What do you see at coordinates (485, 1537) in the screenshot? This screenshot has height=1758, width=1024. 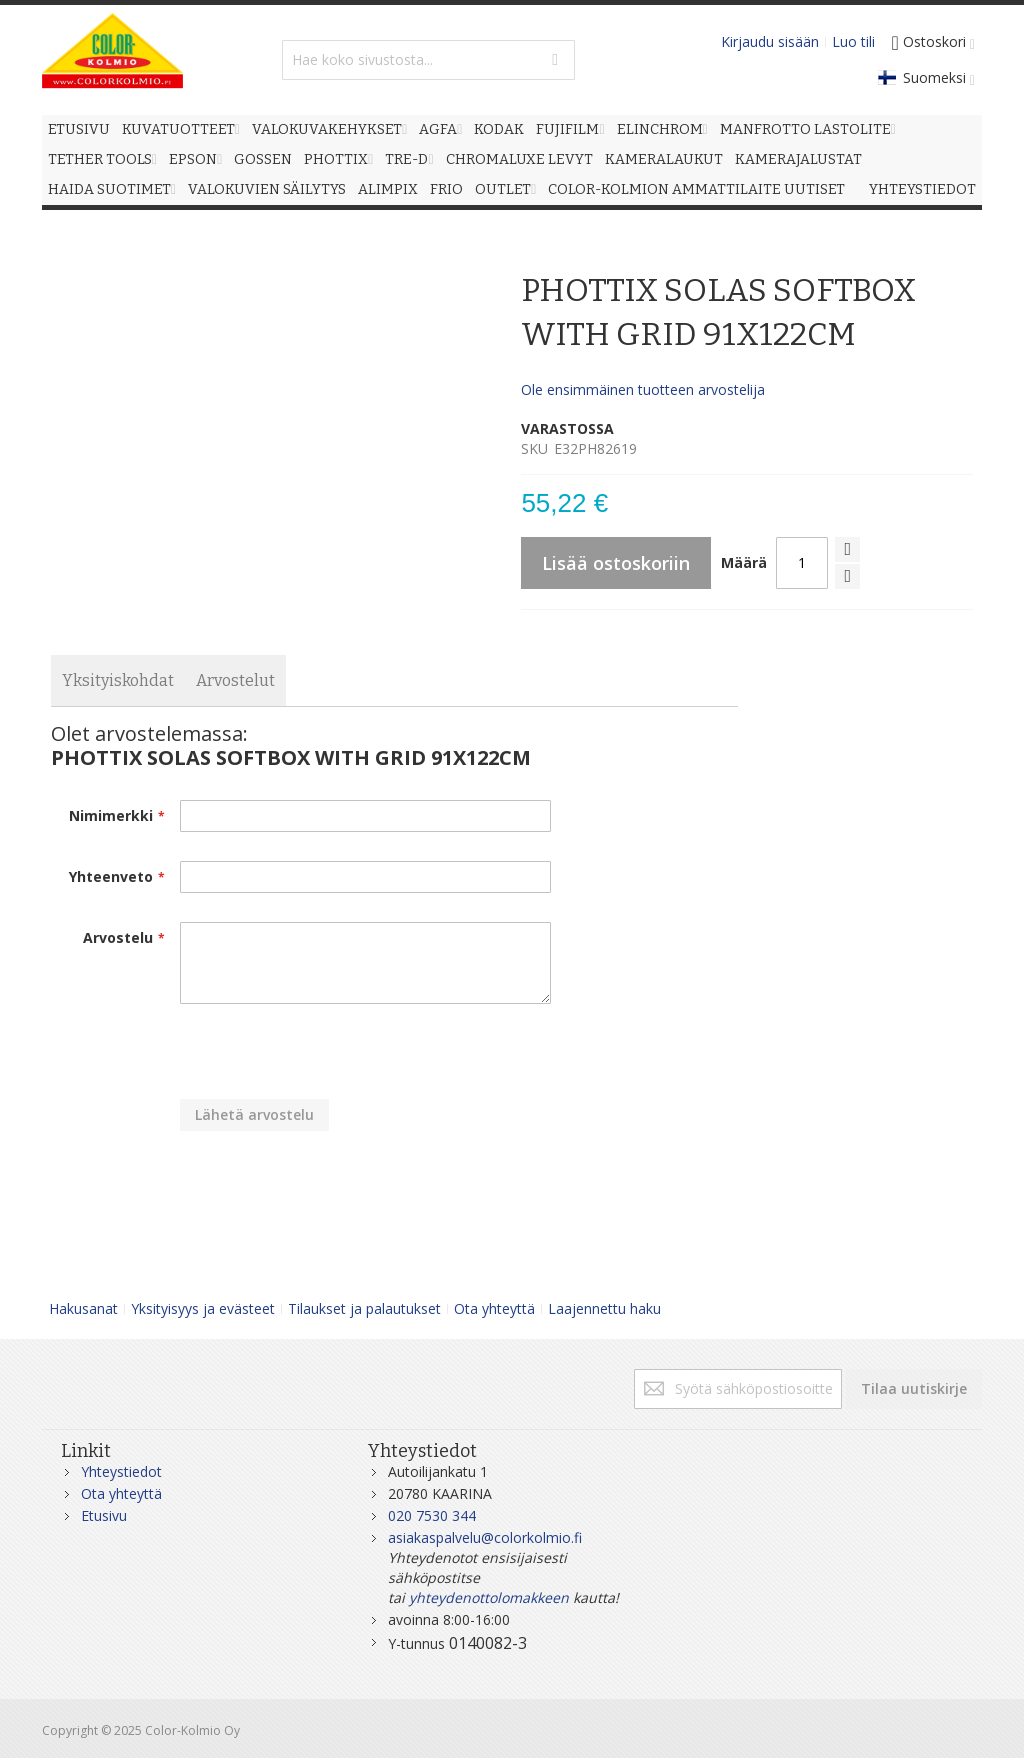 I see `asiakaspalvelu@colorkolmio.fi` at bounding box center [485, 1537].